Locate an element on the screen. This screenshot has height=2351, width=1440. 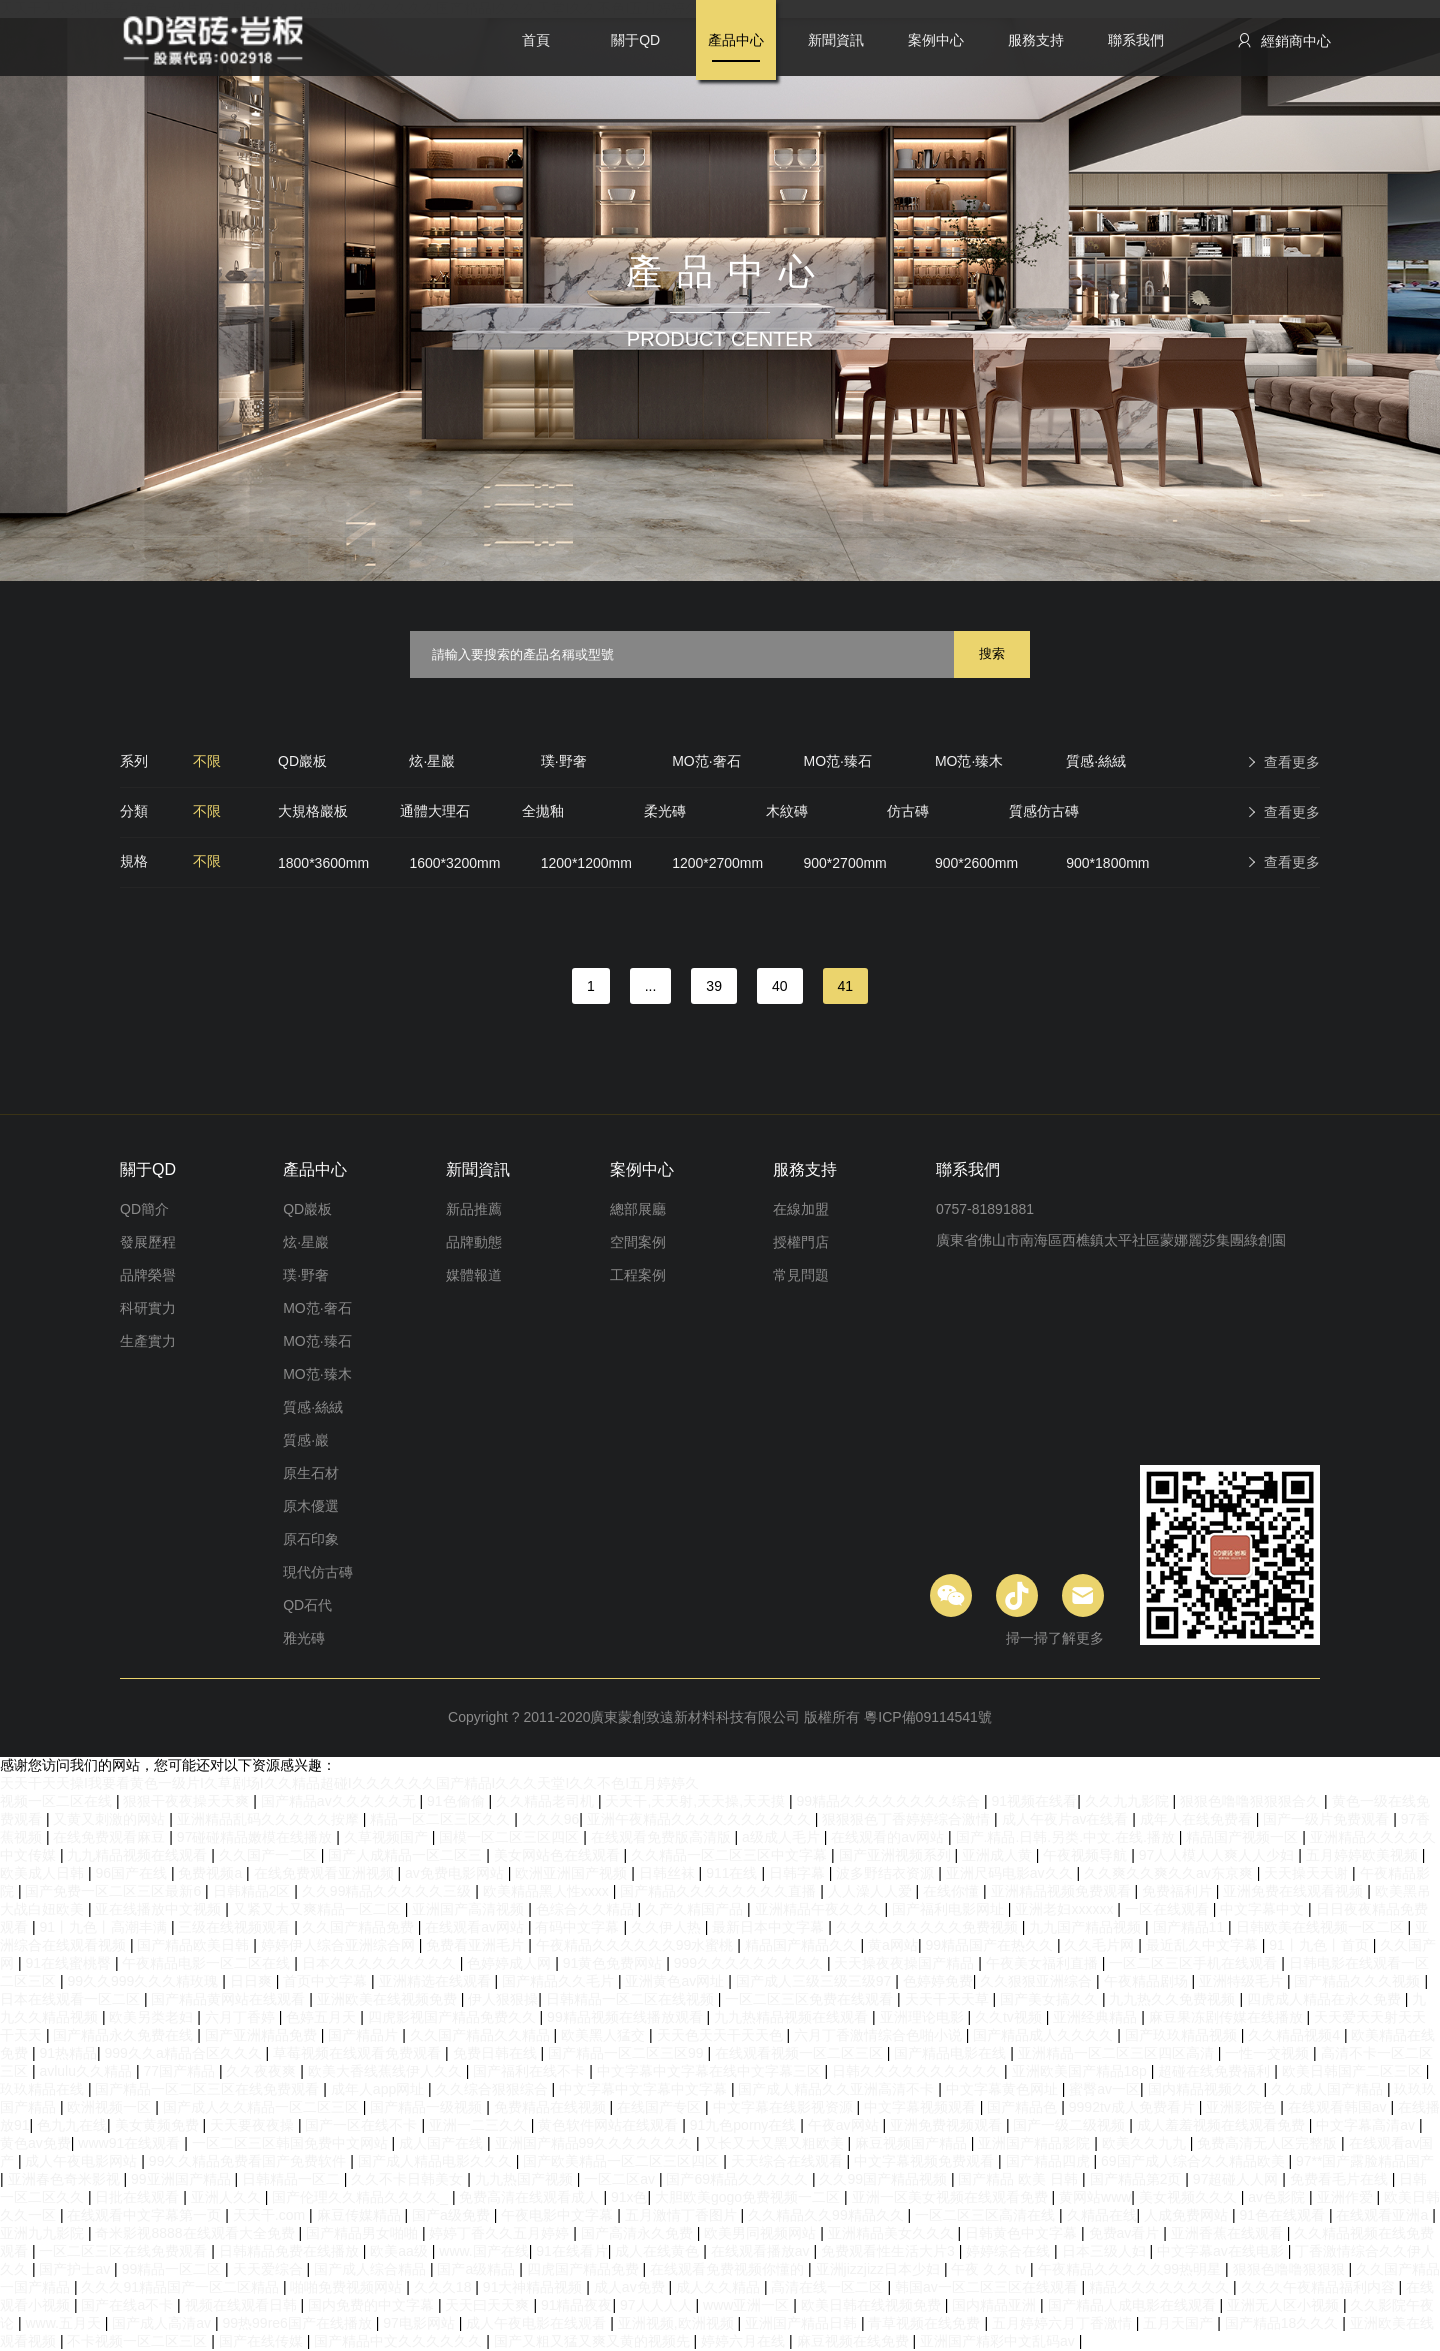
六月丁香婷 is located at coordinates (242, 2017).